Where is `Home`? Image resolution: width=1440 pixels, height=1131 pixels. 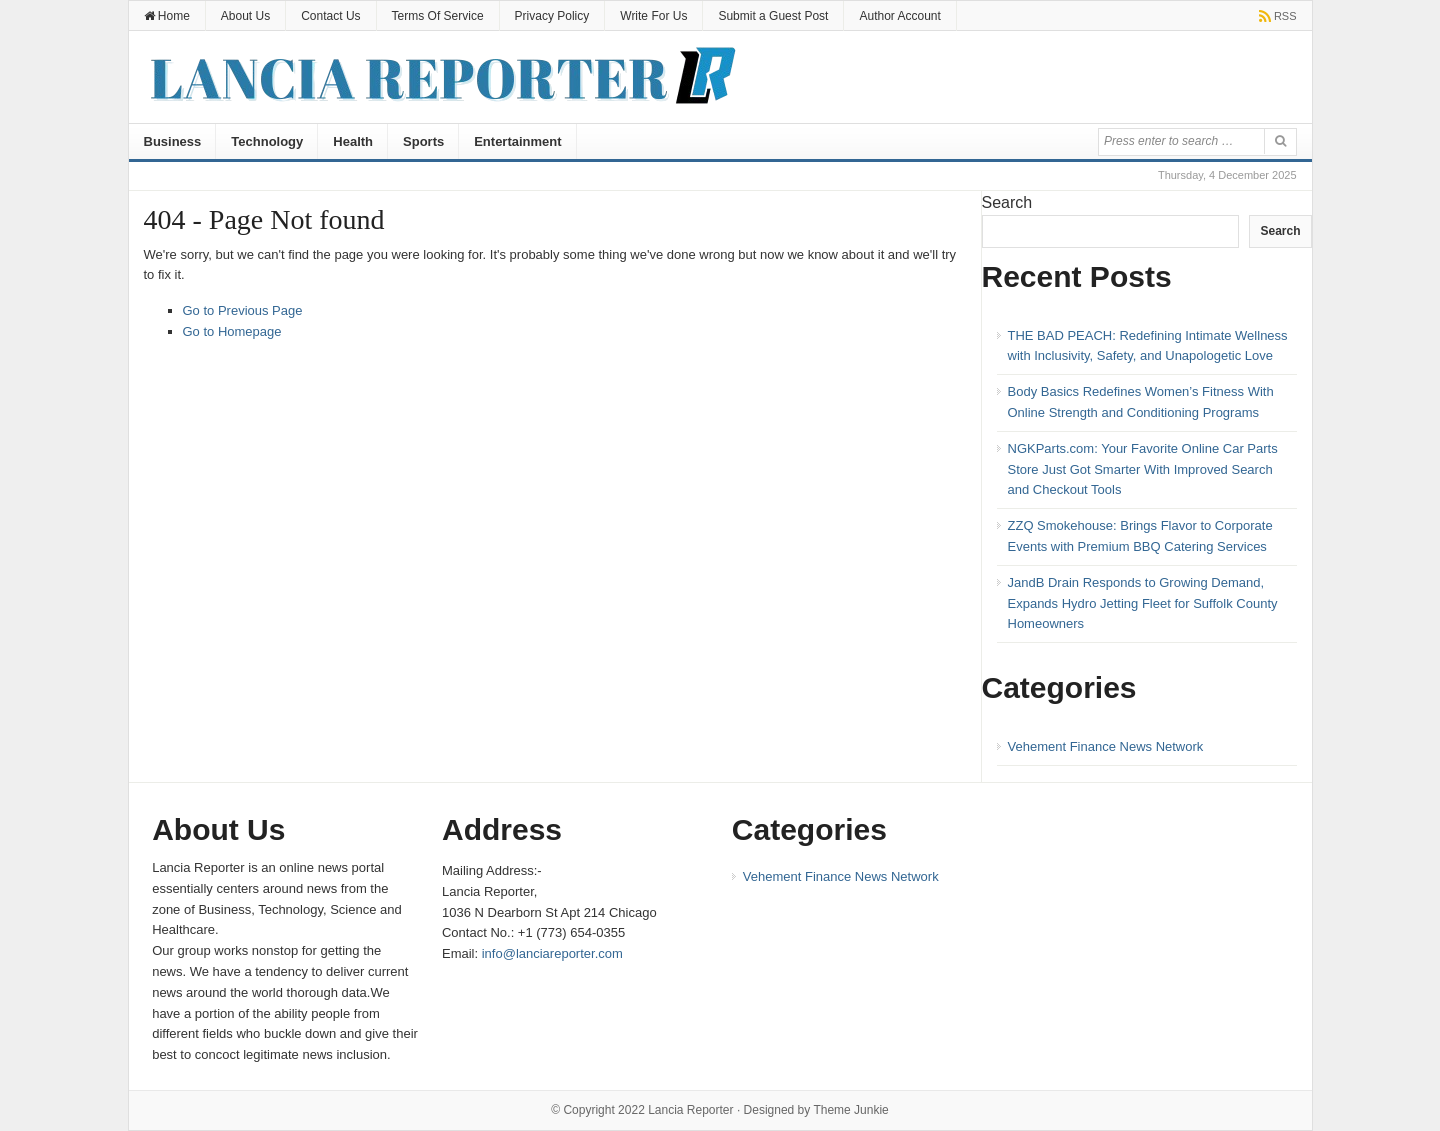 Home is located at coordinates (167, 16).